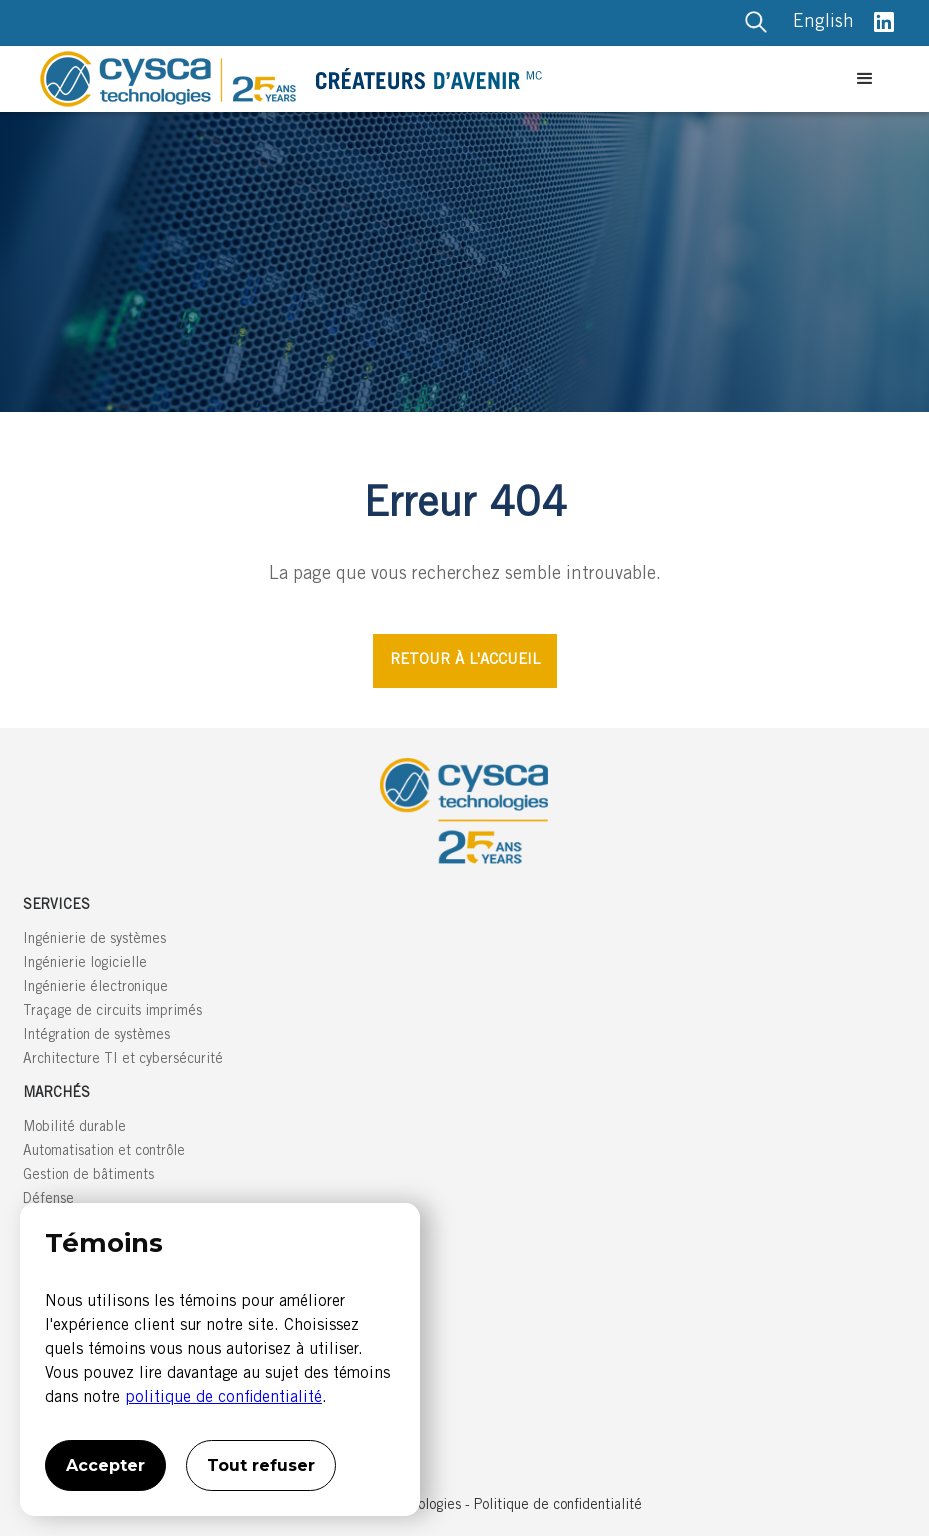 The height and width of the screenshot is (1536, 929). What do you see at coordinates (95, 988) in the screenshot?
I see `Ingénierie électronique` at bounding box center [95, 988].